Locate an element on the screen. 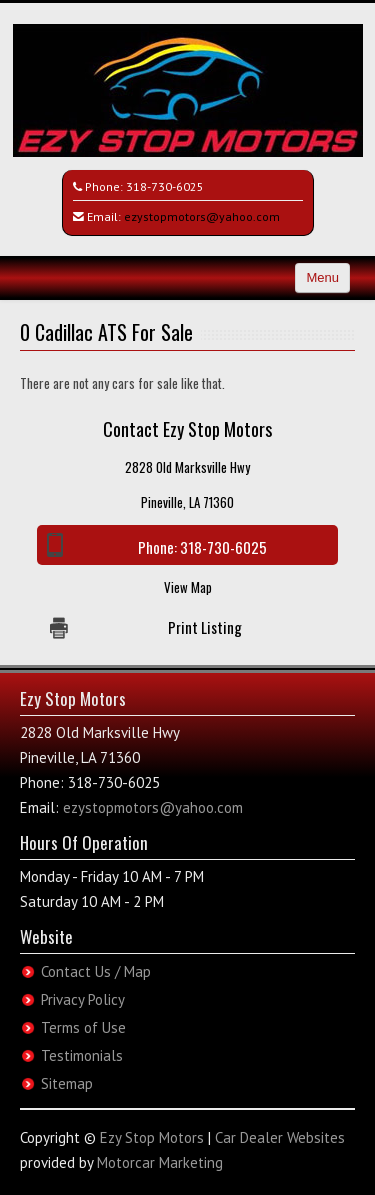 This screenshot has width=375, height=1195. Testimonials is located at coordinates (82, 1055).